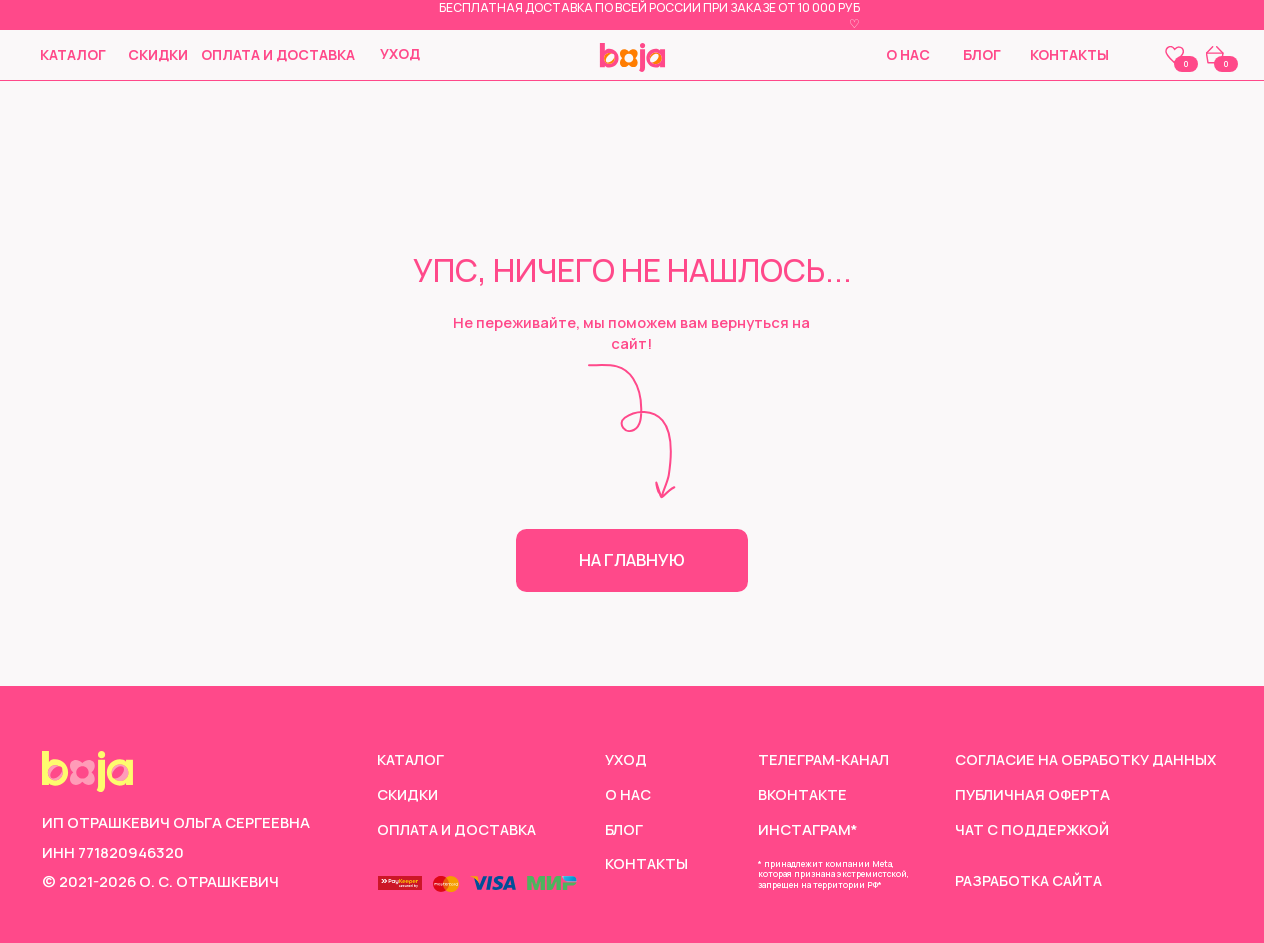 This screenshot has height=943, width=1264. What do you see at coordinates (1069, 54) in the screenshot?
I see `Контакты` at bounding box center [1069, 54].